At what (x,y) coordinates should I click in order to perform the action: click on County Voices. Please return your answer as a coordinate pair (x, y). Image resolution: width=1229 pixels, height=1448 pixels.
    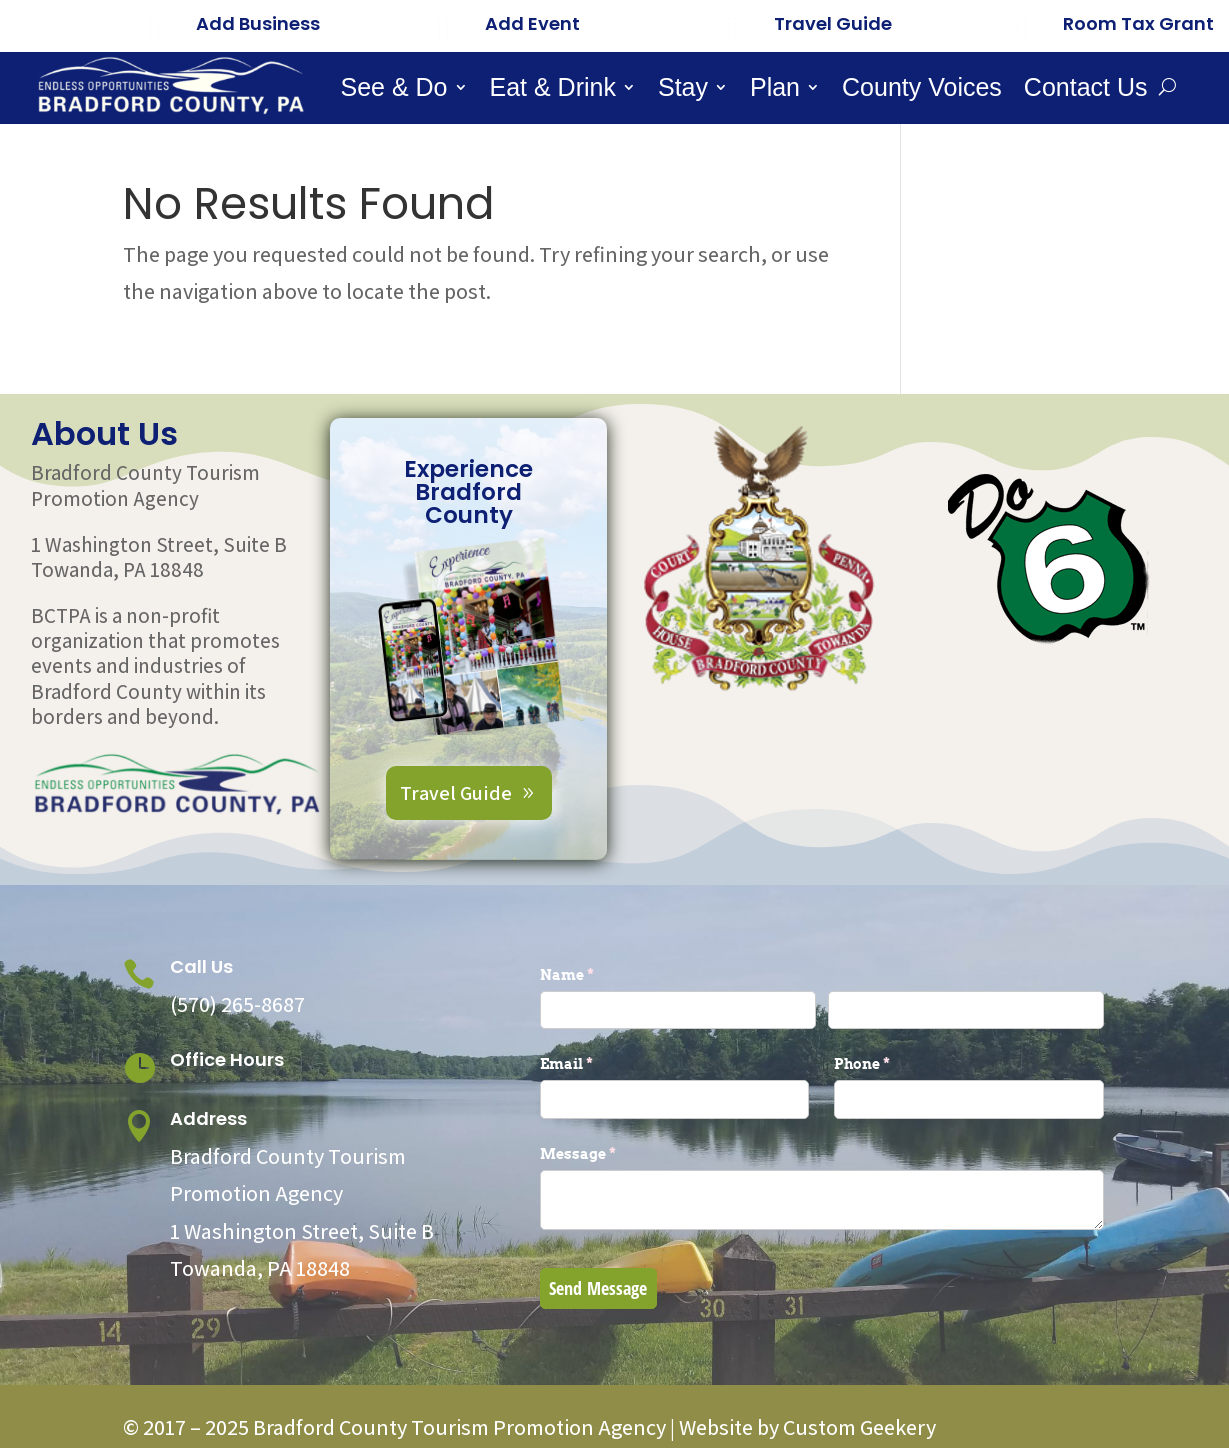
    Looking at the image, I should click on (922, 90).